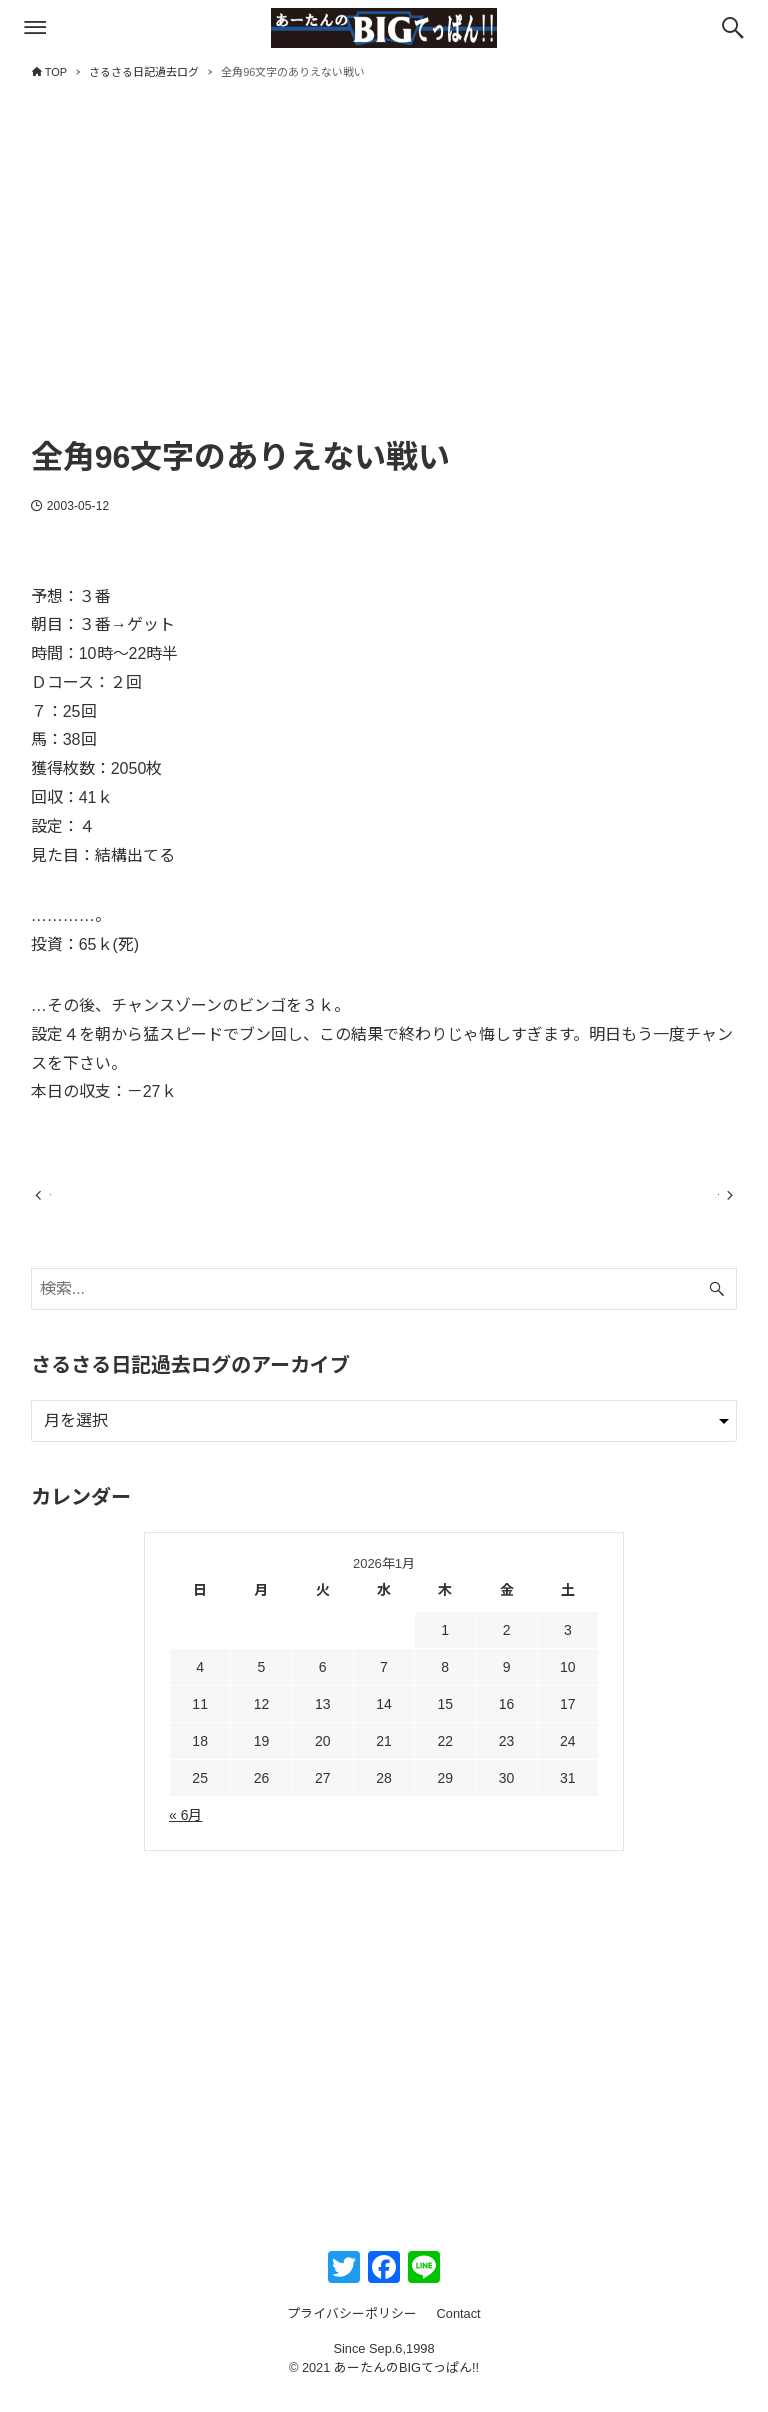 The image size is (768, 2412). I want to click on [検索ワード], so click(384, 1307).